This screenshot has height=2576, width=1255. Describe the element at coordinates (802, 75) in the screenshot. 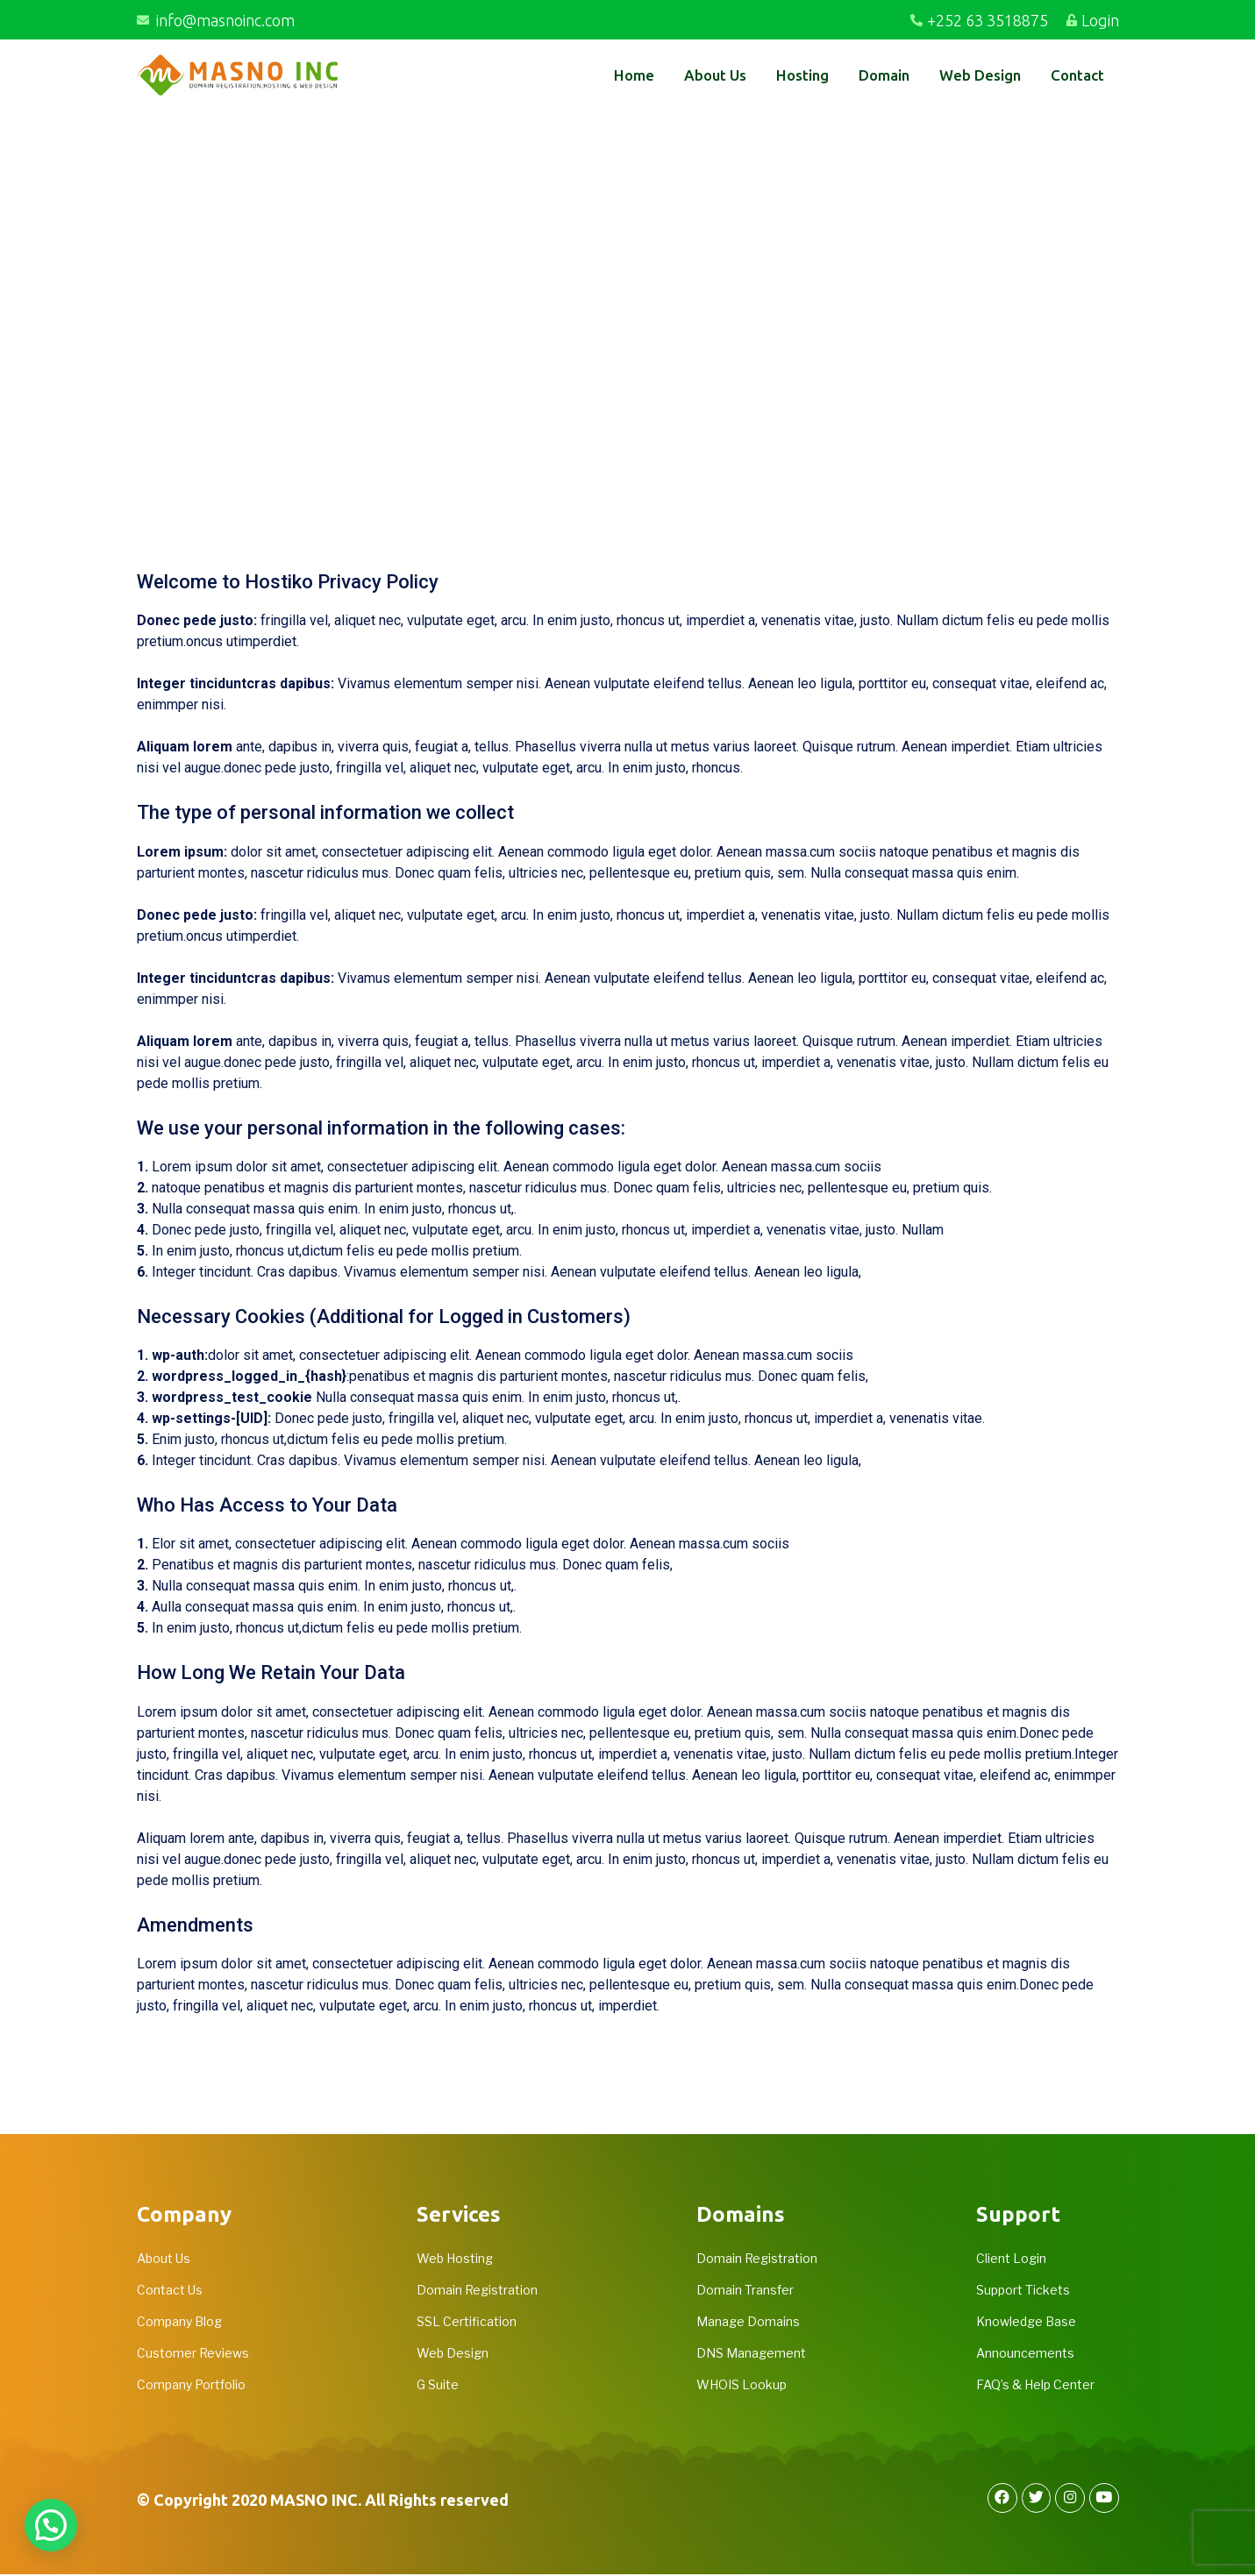

I see `Hosting` at that location.